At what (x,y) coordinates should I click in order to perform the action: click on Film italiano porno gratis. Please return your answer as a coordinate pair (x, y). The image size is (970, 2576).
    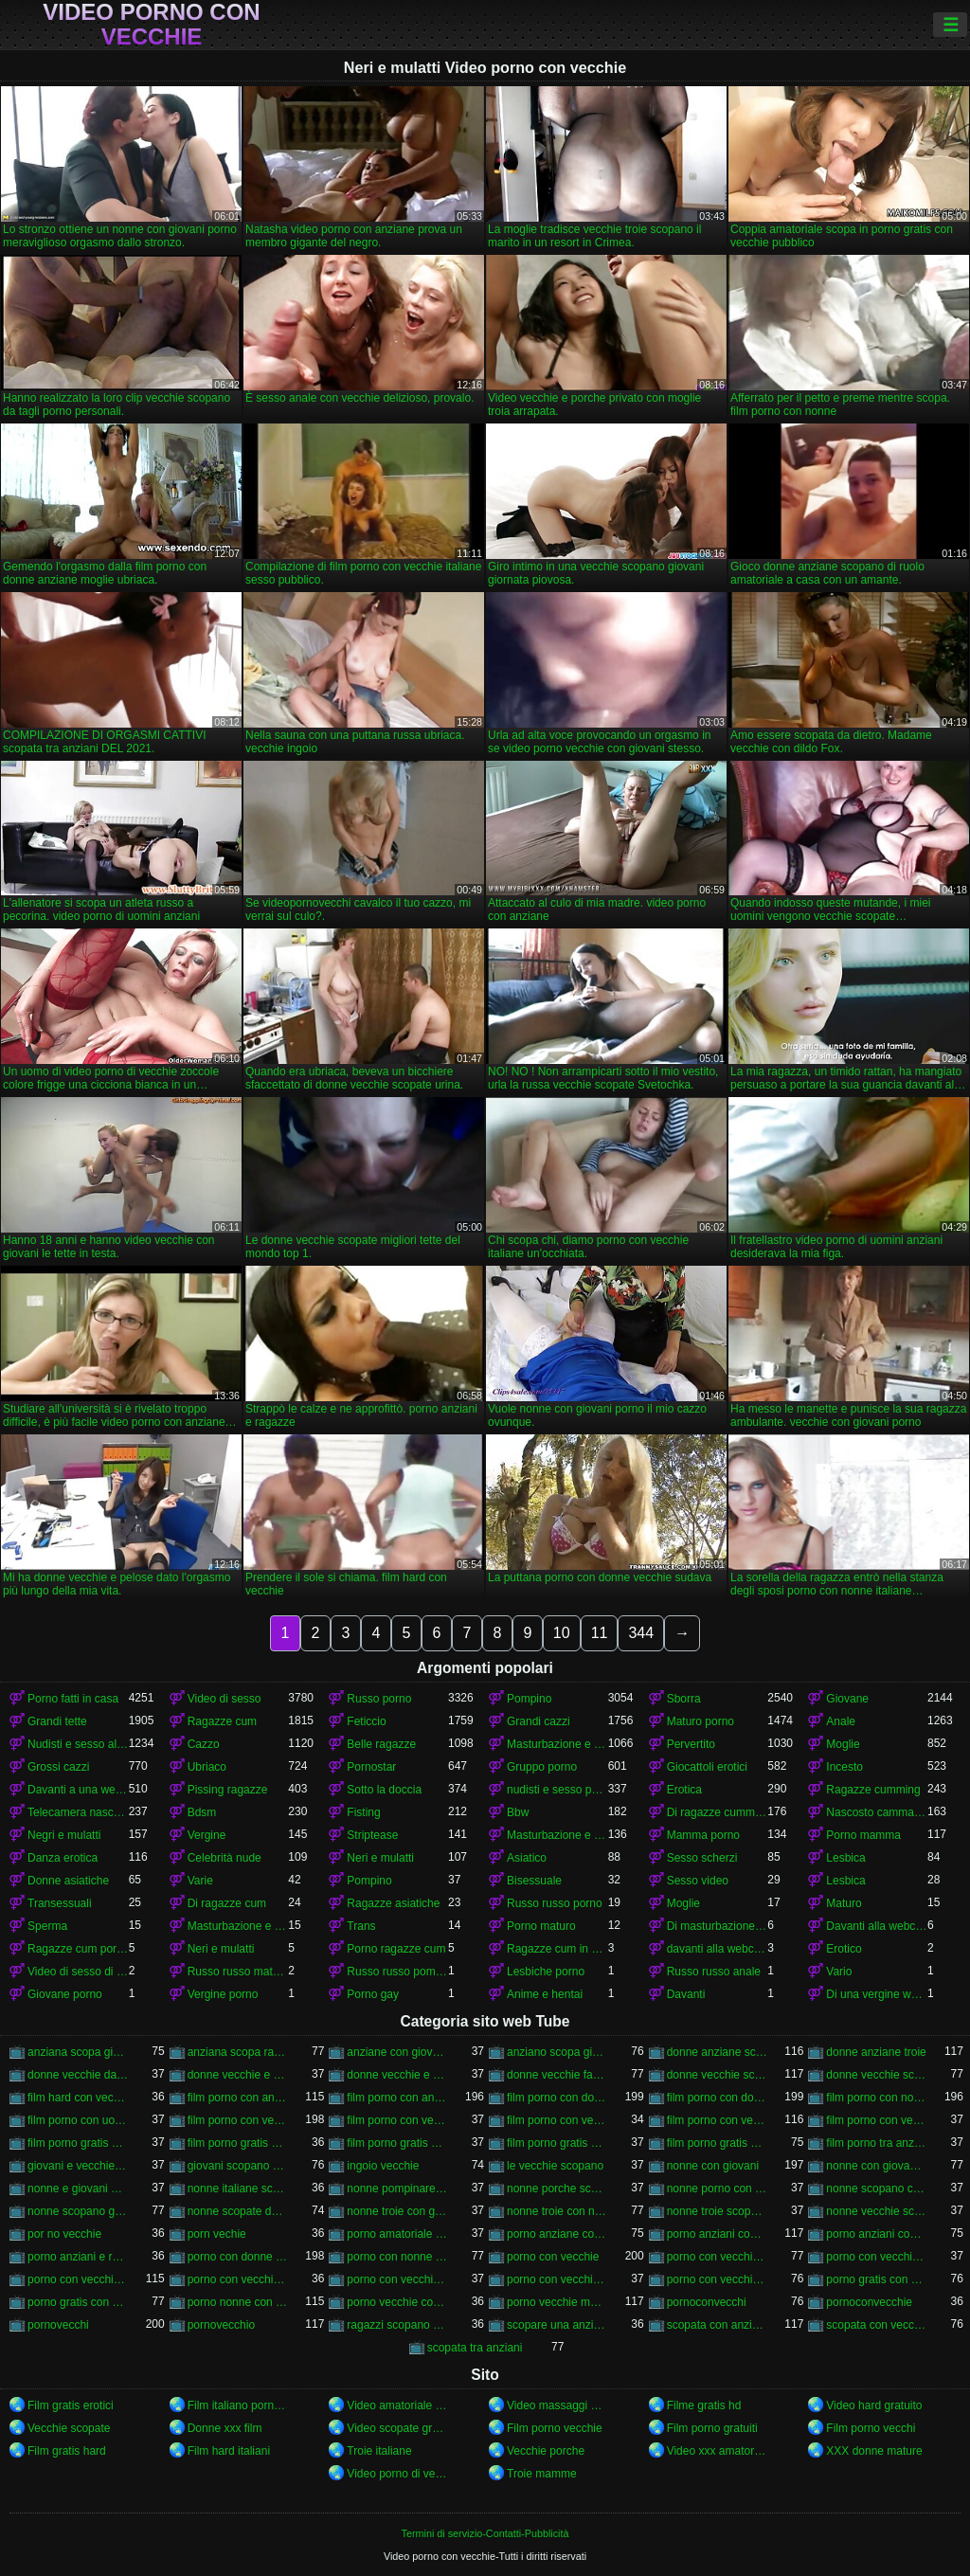
    Looking at the image, I should click on (238, 2405).